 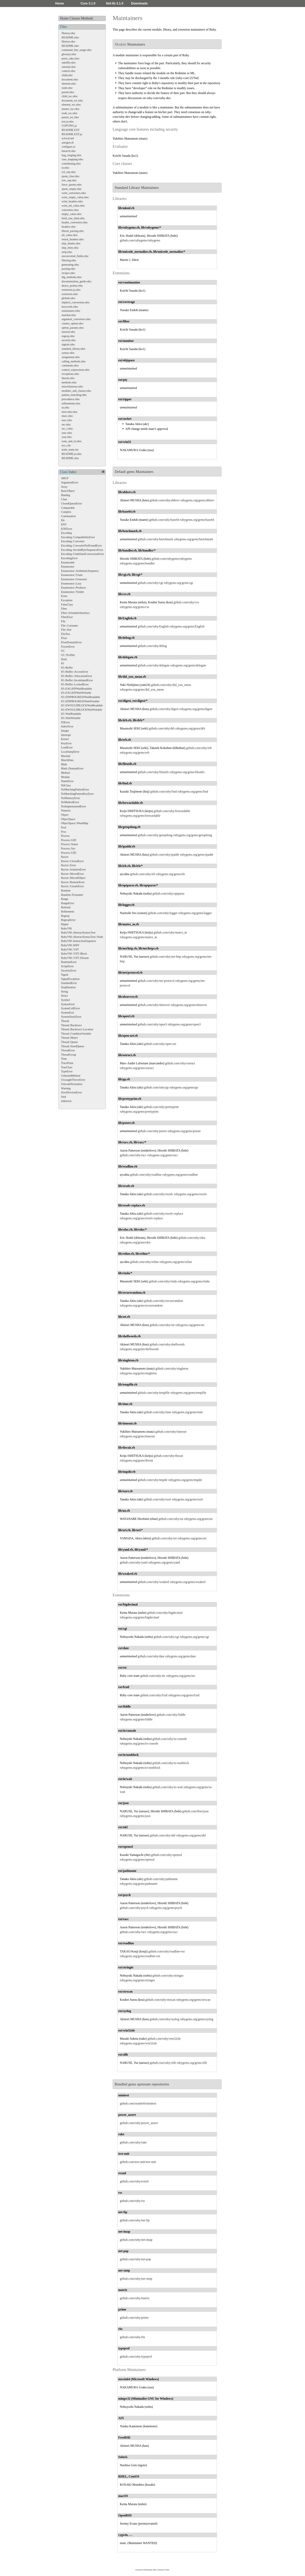 I want to click on skip_lines.rdoc, so click(x=70, y=247).